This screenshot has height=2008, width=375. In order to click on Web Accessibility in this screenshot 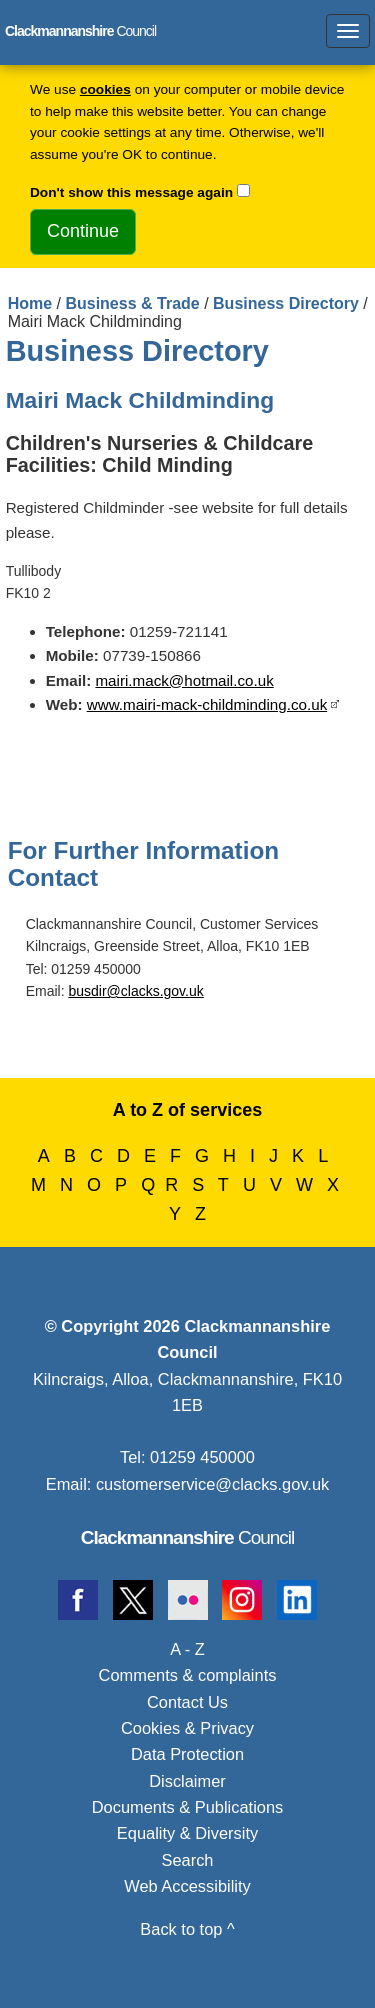, I will do `click(187, 1886)`.